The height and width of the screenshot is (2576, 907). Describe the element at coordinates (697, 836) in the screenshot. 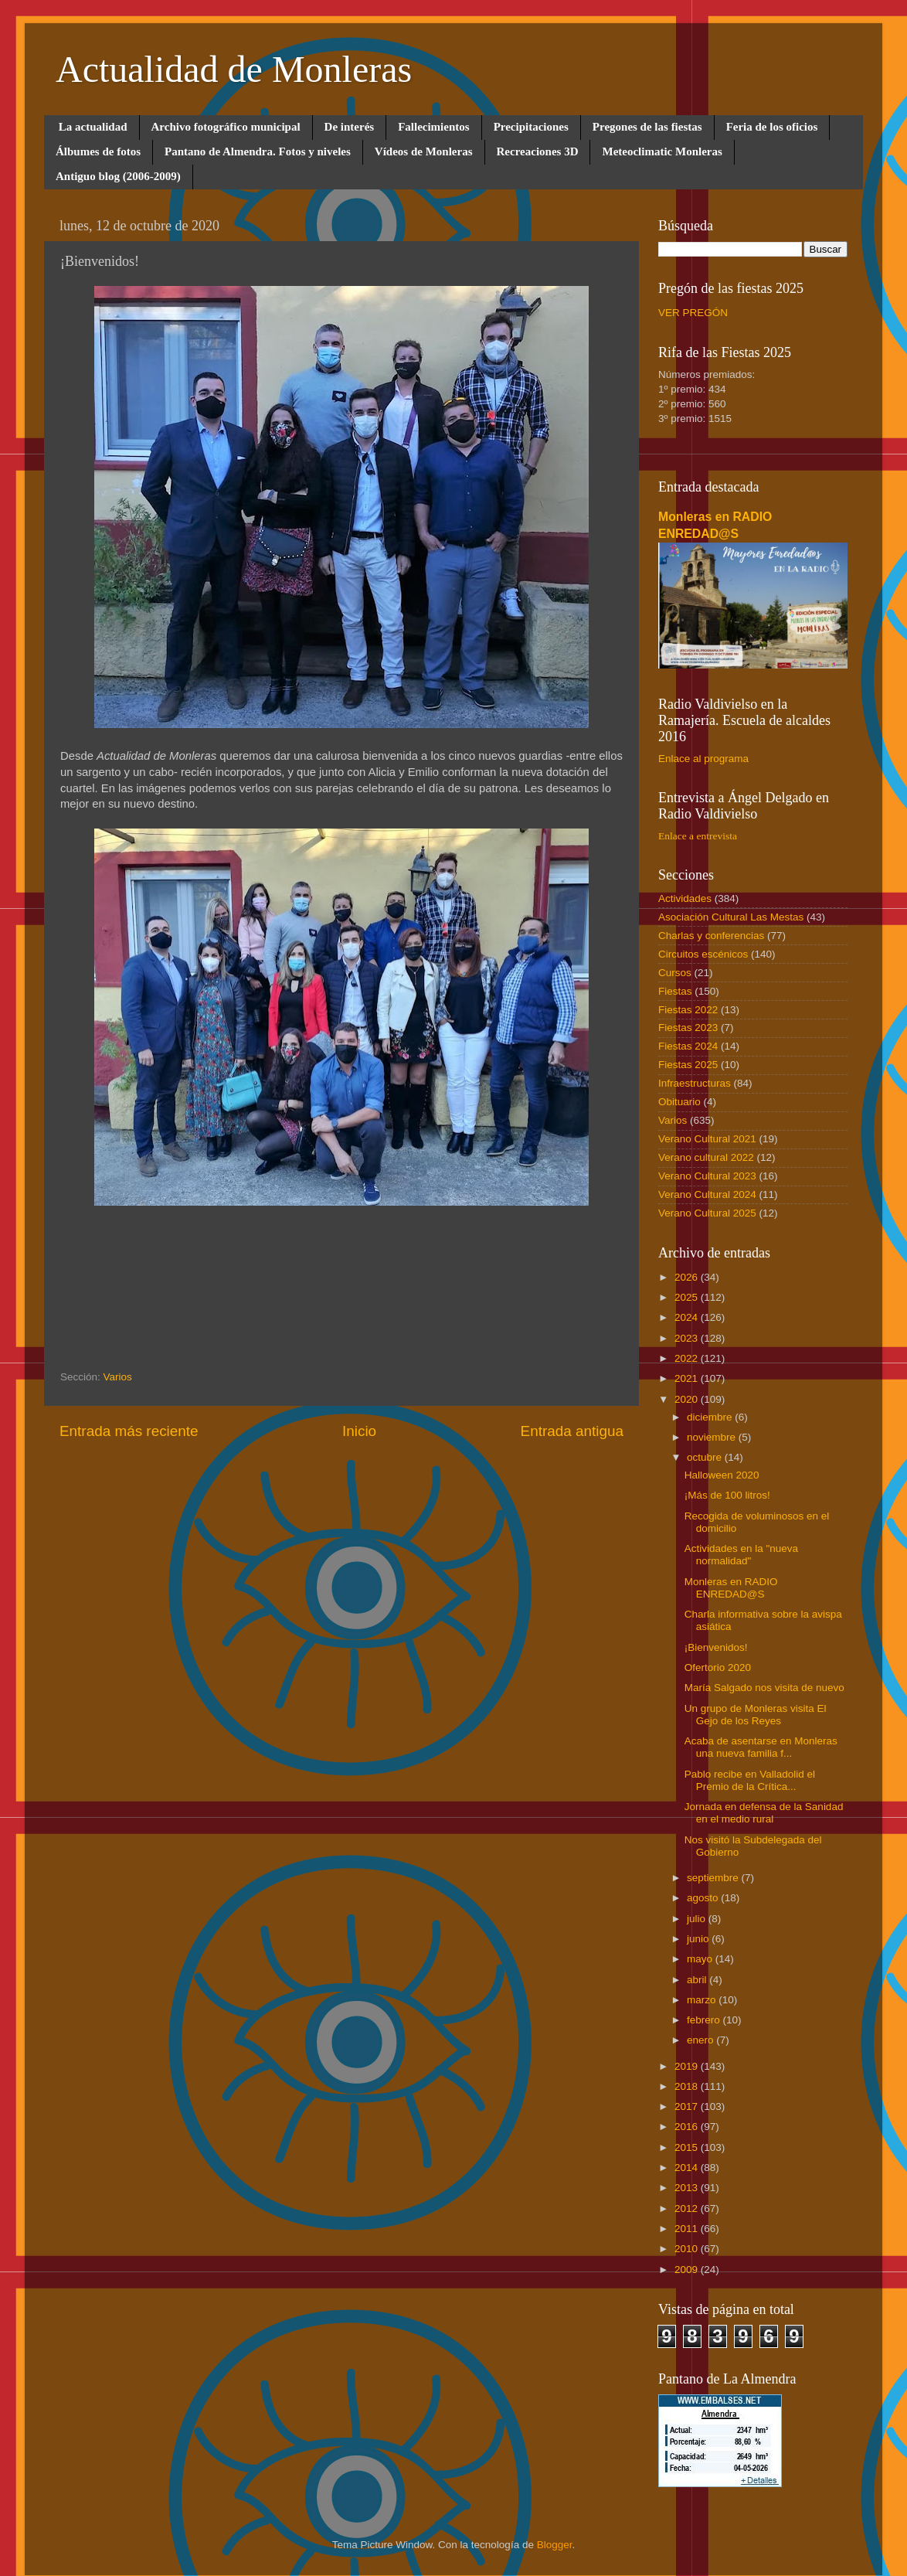

I see `Enlace a entrevista` at that location.